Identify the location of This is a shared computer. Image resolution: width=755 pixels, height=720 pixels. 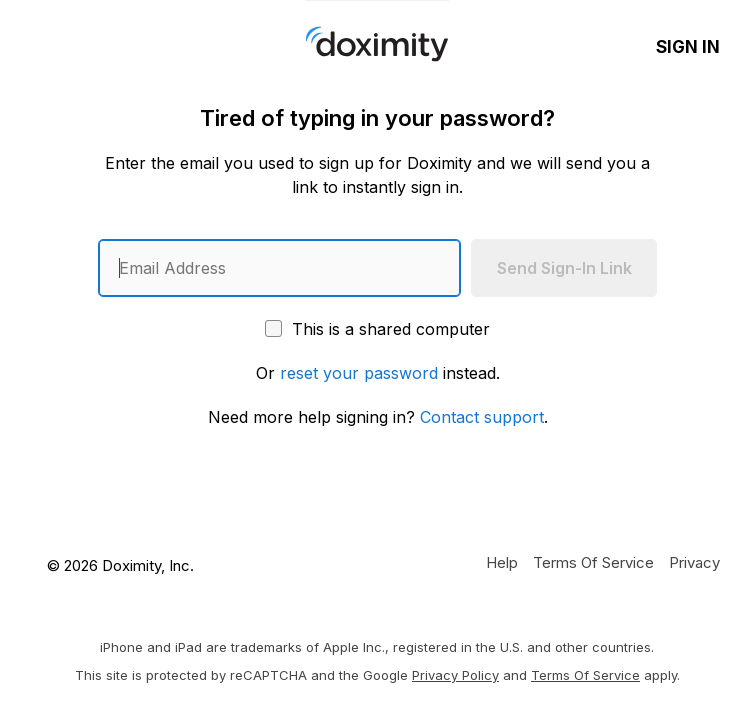
(377, 329).